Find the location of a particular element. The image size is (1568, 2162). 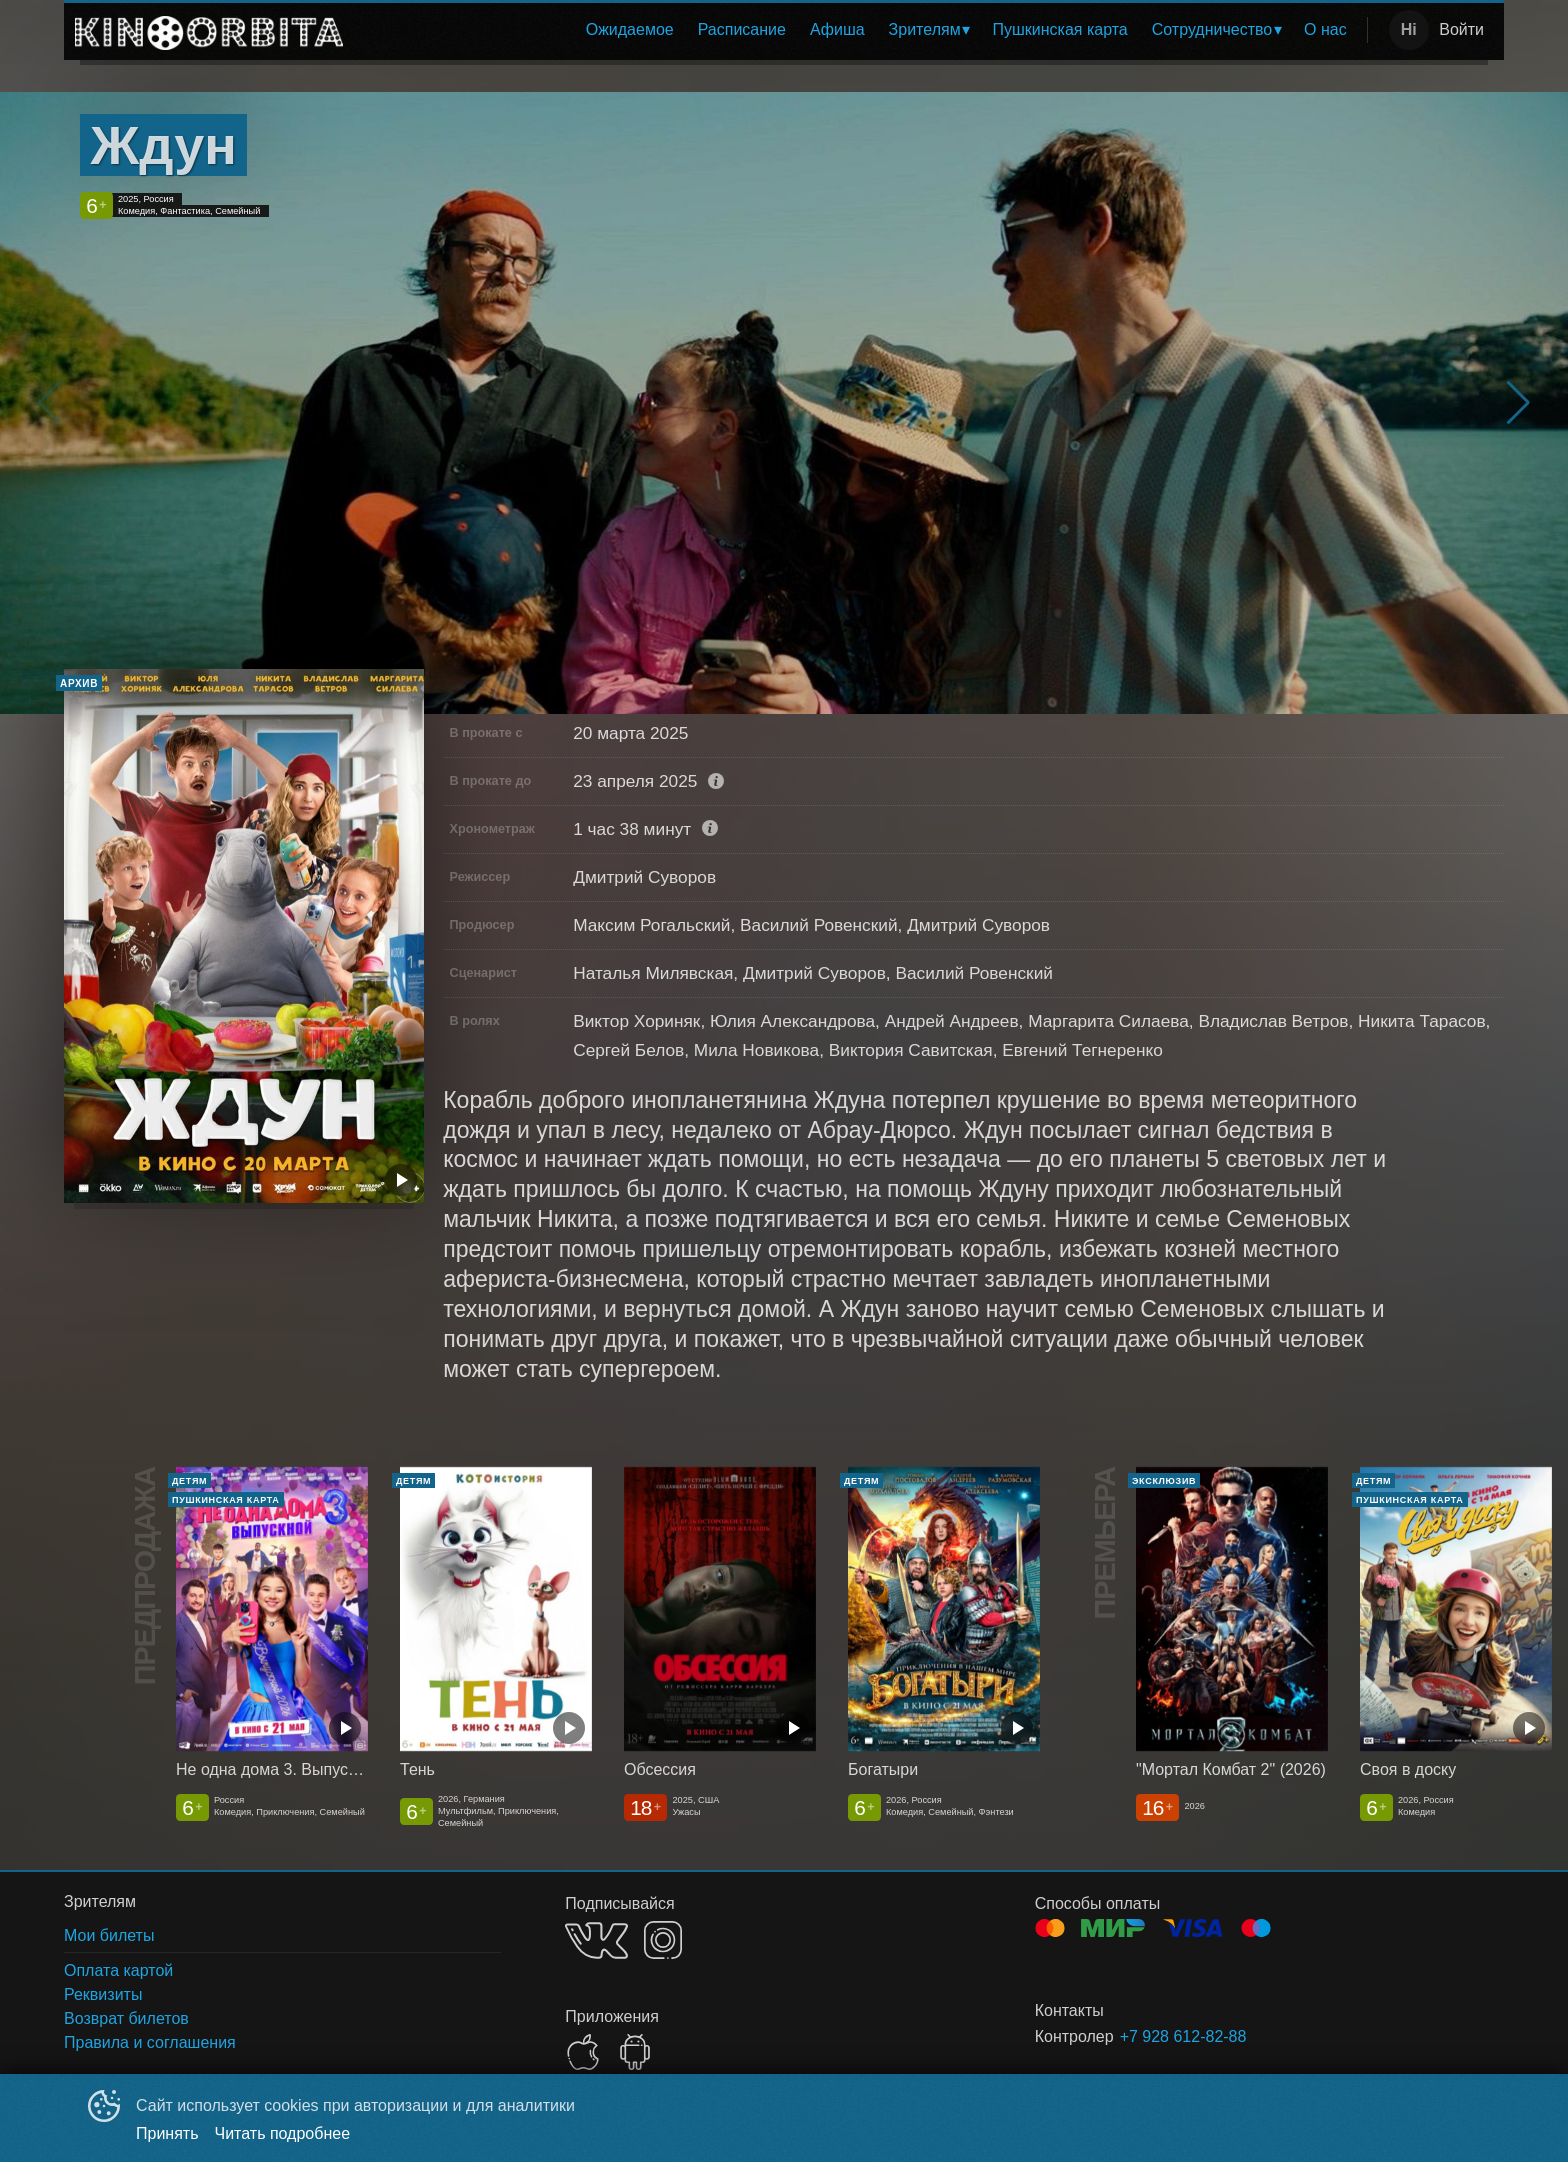

GOOGLEPLAY is located at coordinates (635, 2052).